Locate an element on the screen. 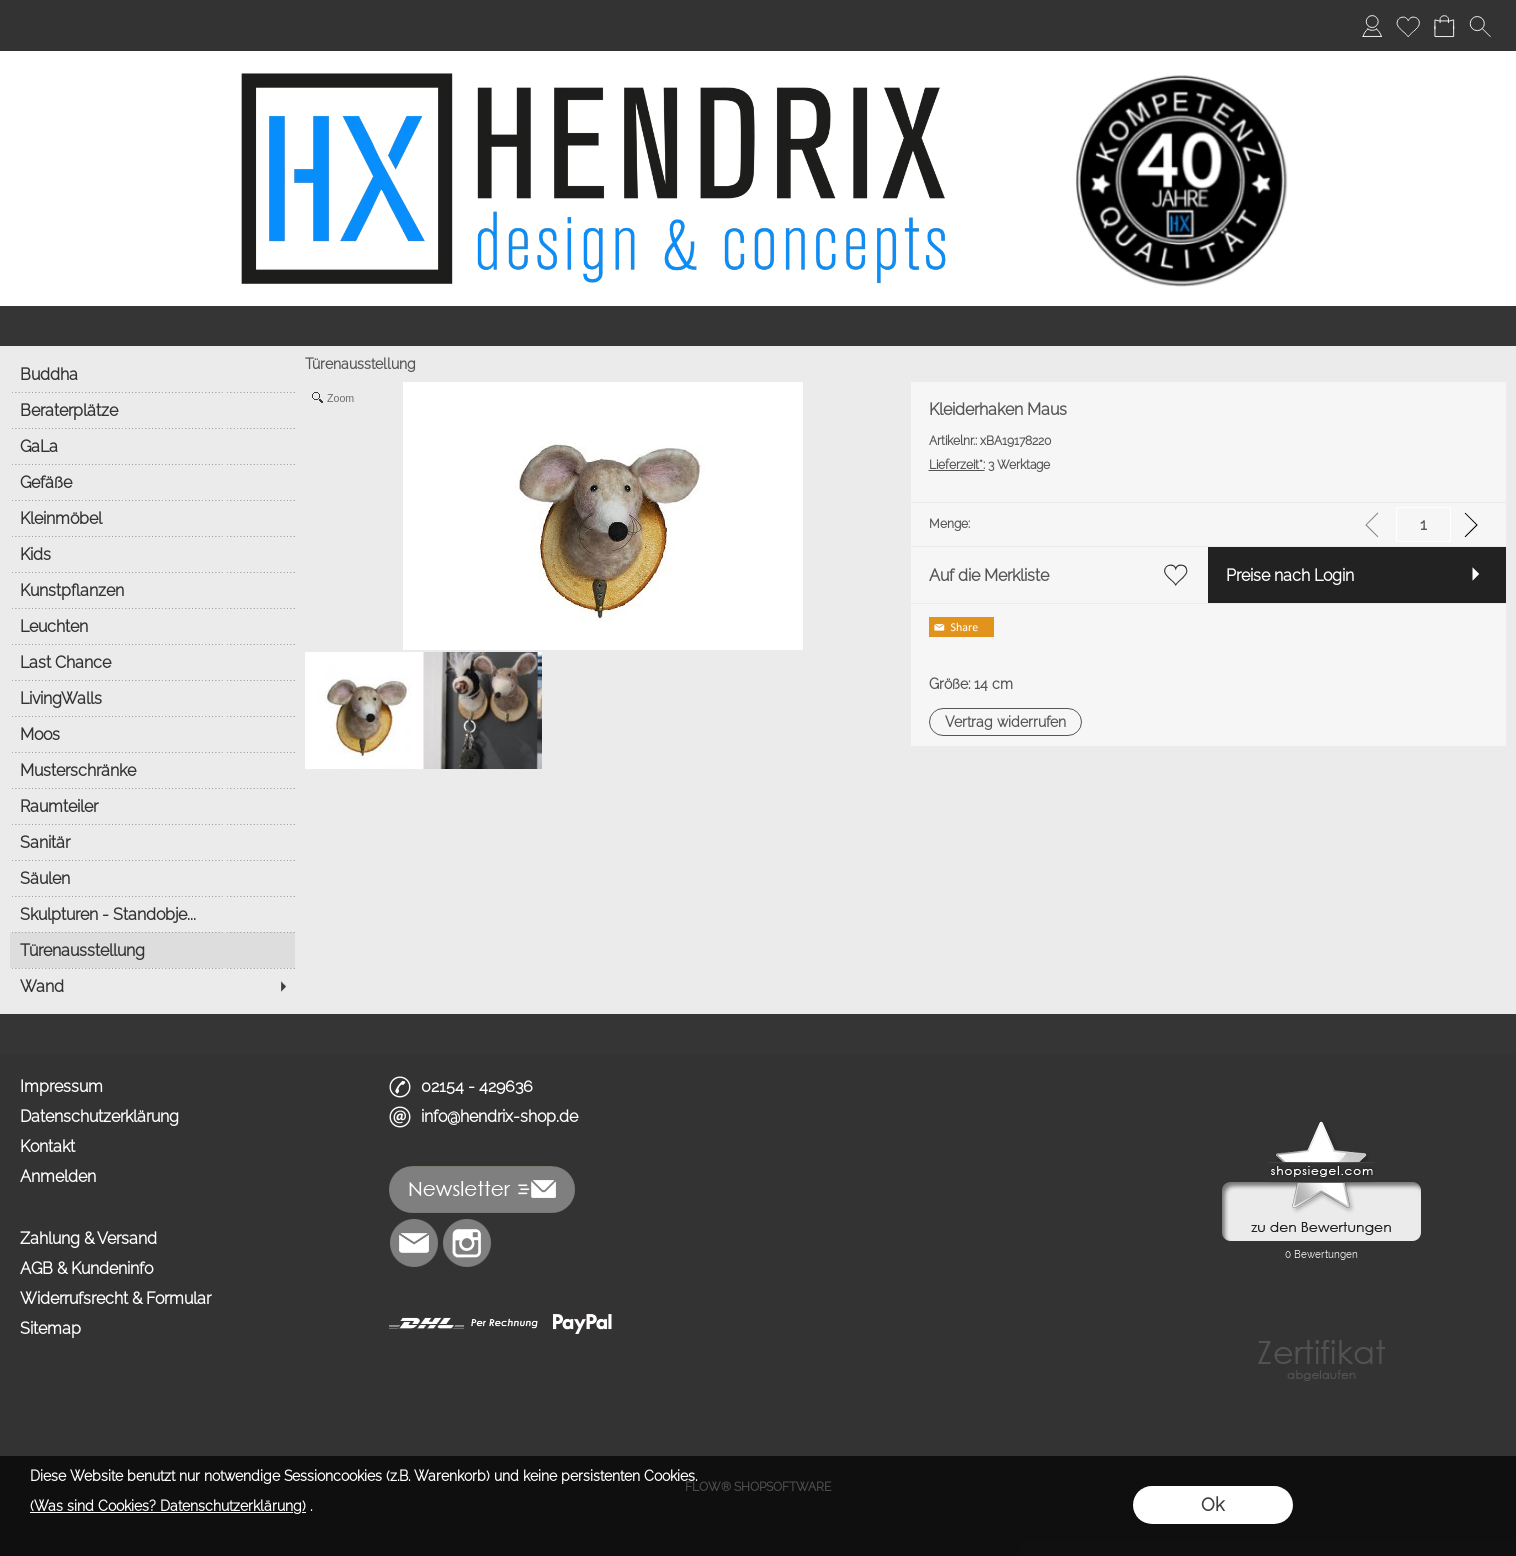  [GaLa] is located at coordinates (152, 446).